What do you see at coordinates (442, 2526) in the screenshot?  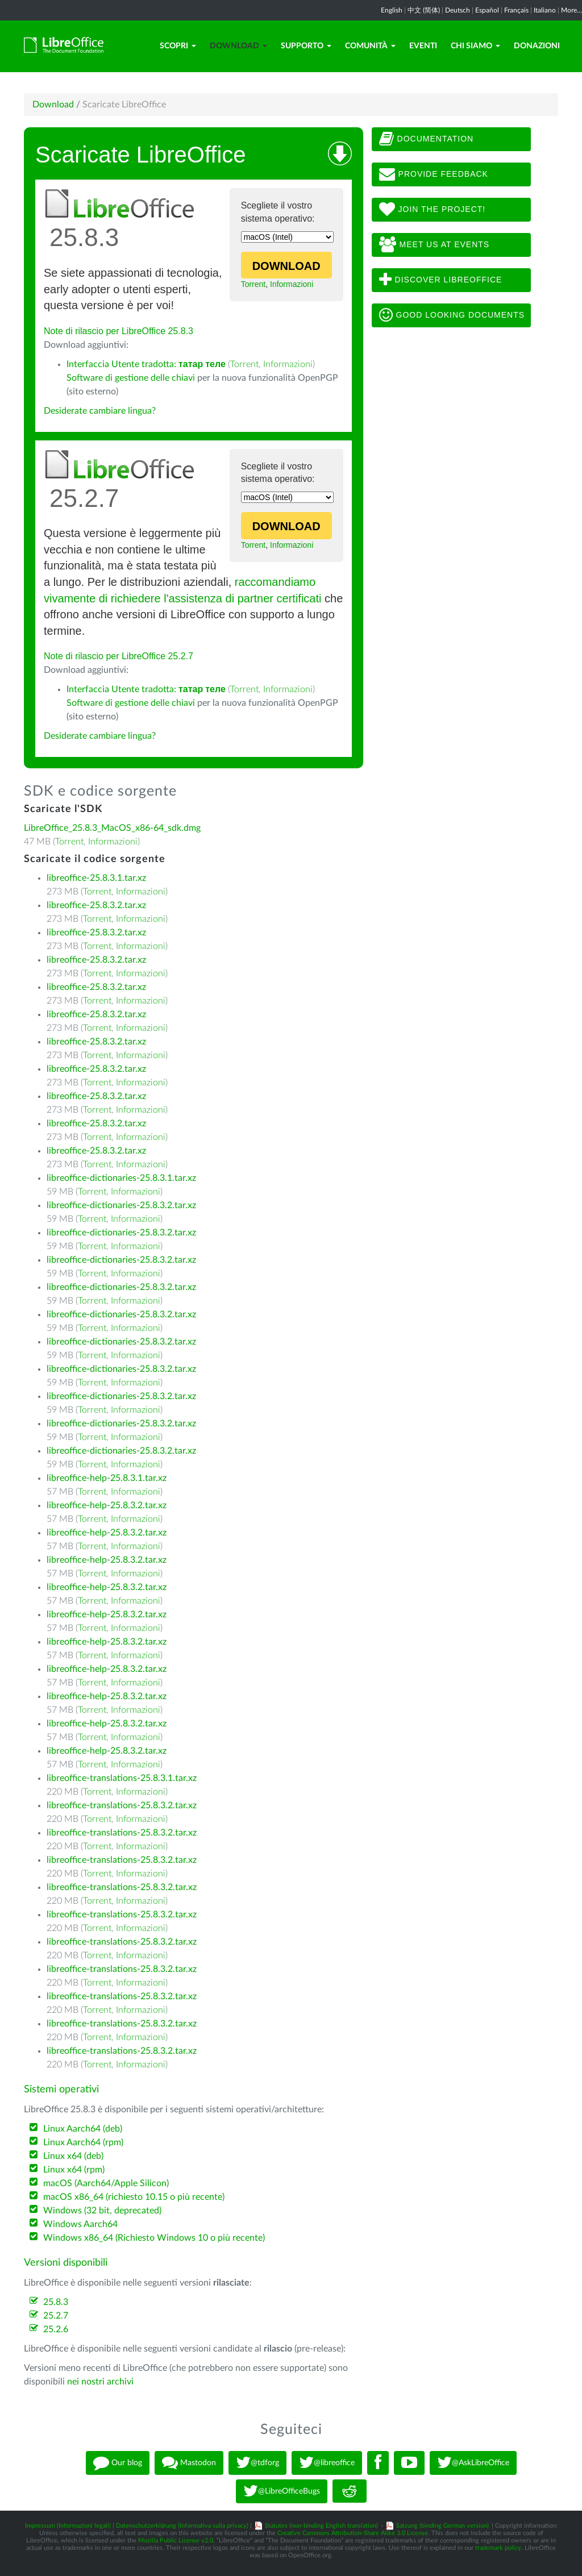 I see `Satzung (binding German version)` at bounding box center [442, 2526].